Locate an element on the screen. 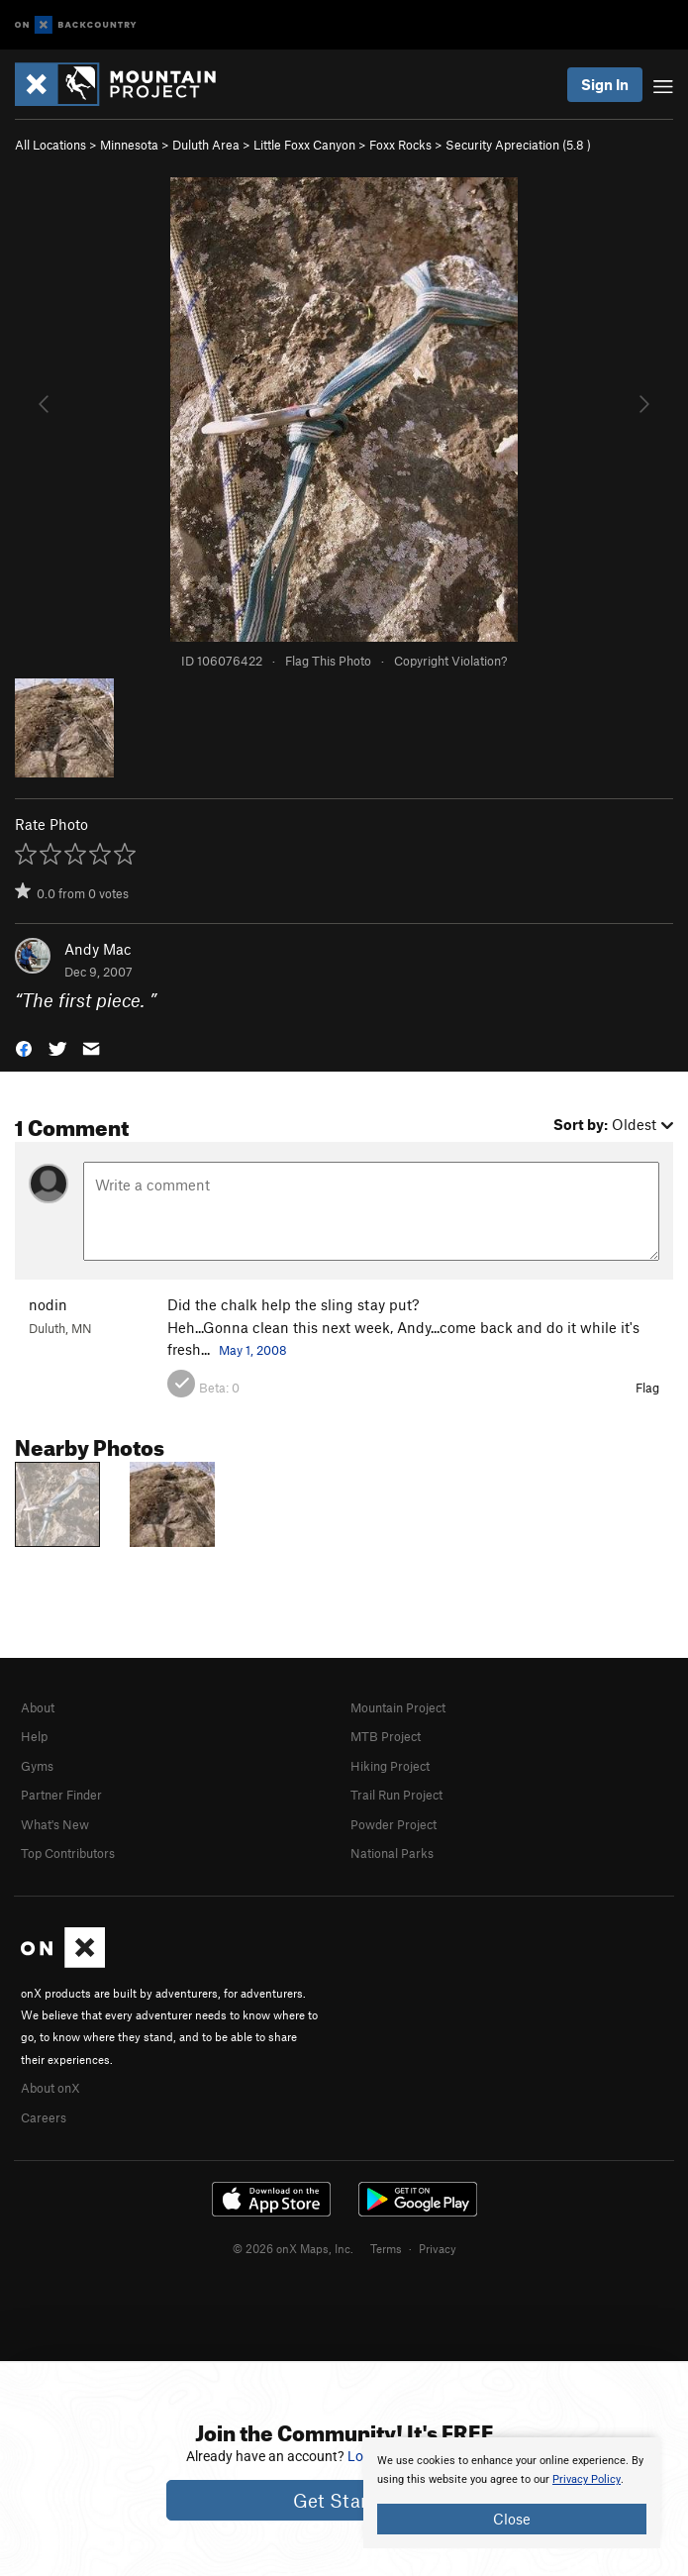 This screenshot has height=2576, width=688. National Parks is located at coordinates (392, 1853).